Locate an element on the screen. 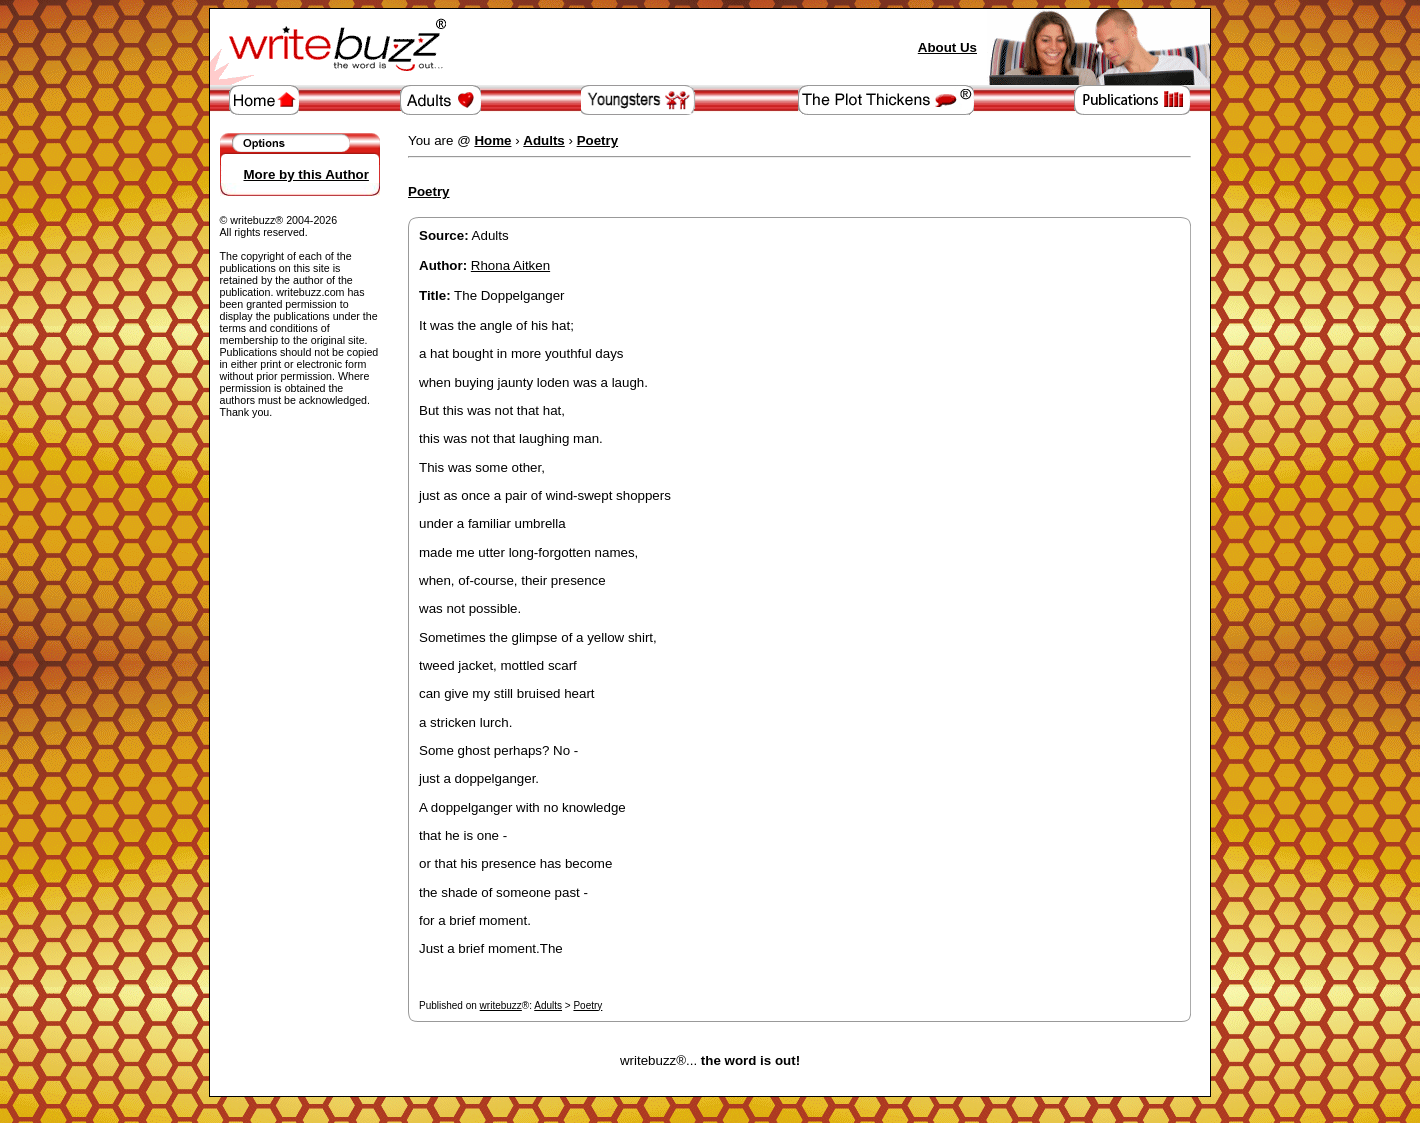 The image size is (1420, 1123). writebuzz is located at coordinates (501, 1005).